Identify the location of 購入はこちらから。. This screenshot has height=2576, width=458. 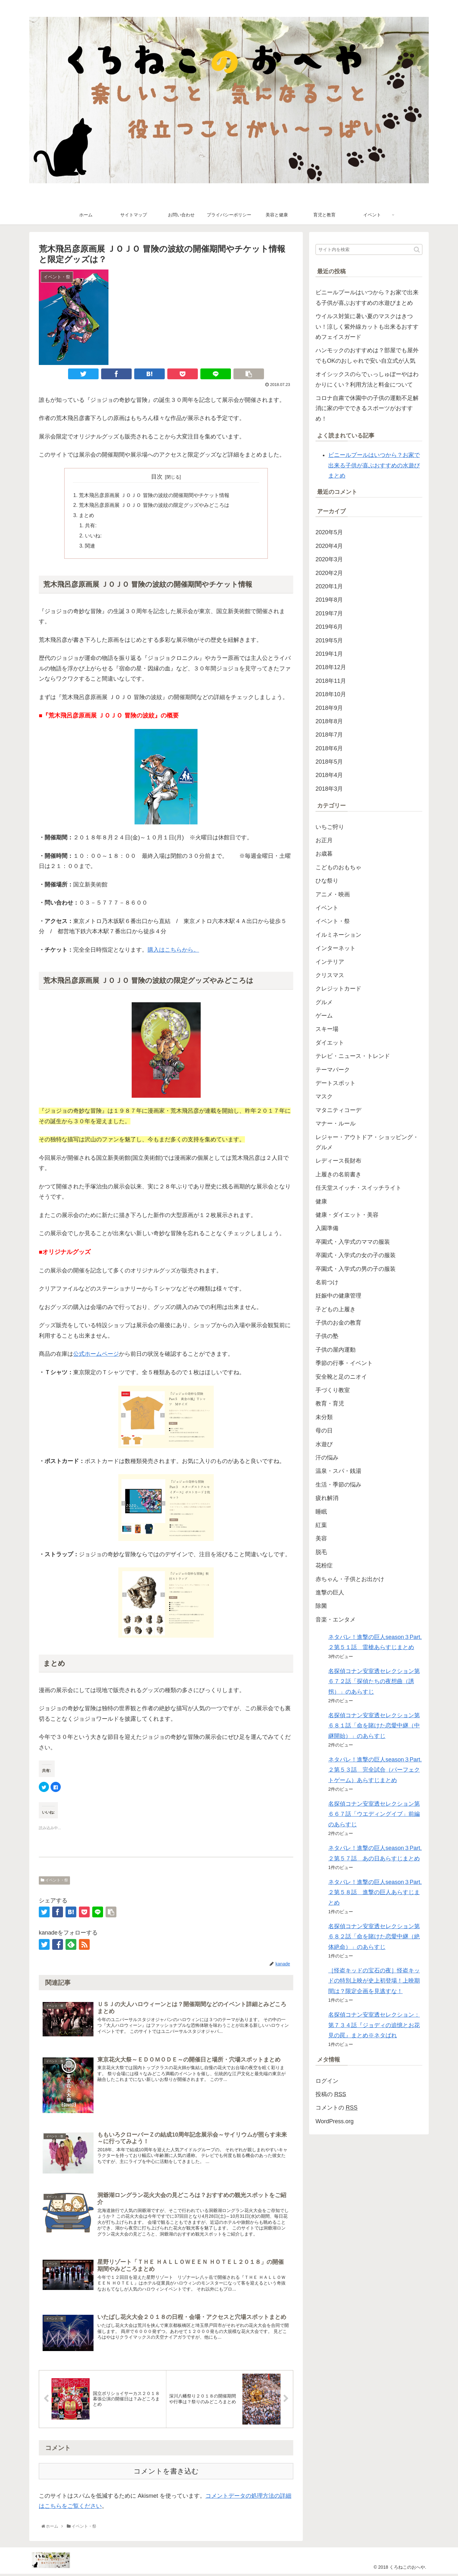
(173, 951).